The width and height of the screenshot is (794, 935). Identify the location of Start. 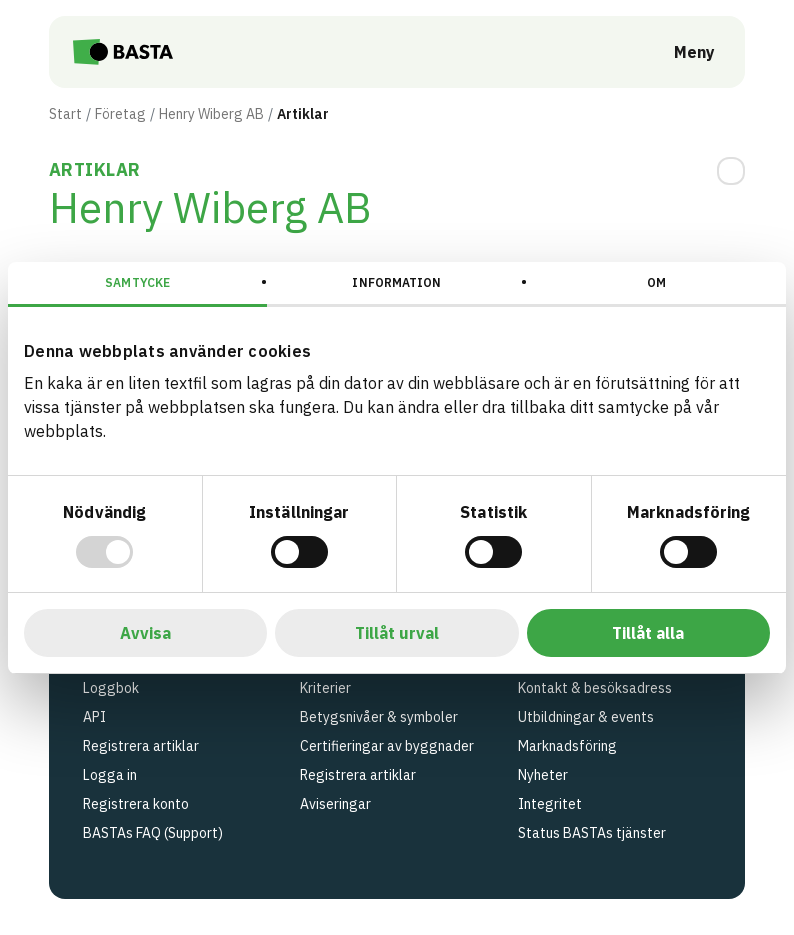
(65, 114).